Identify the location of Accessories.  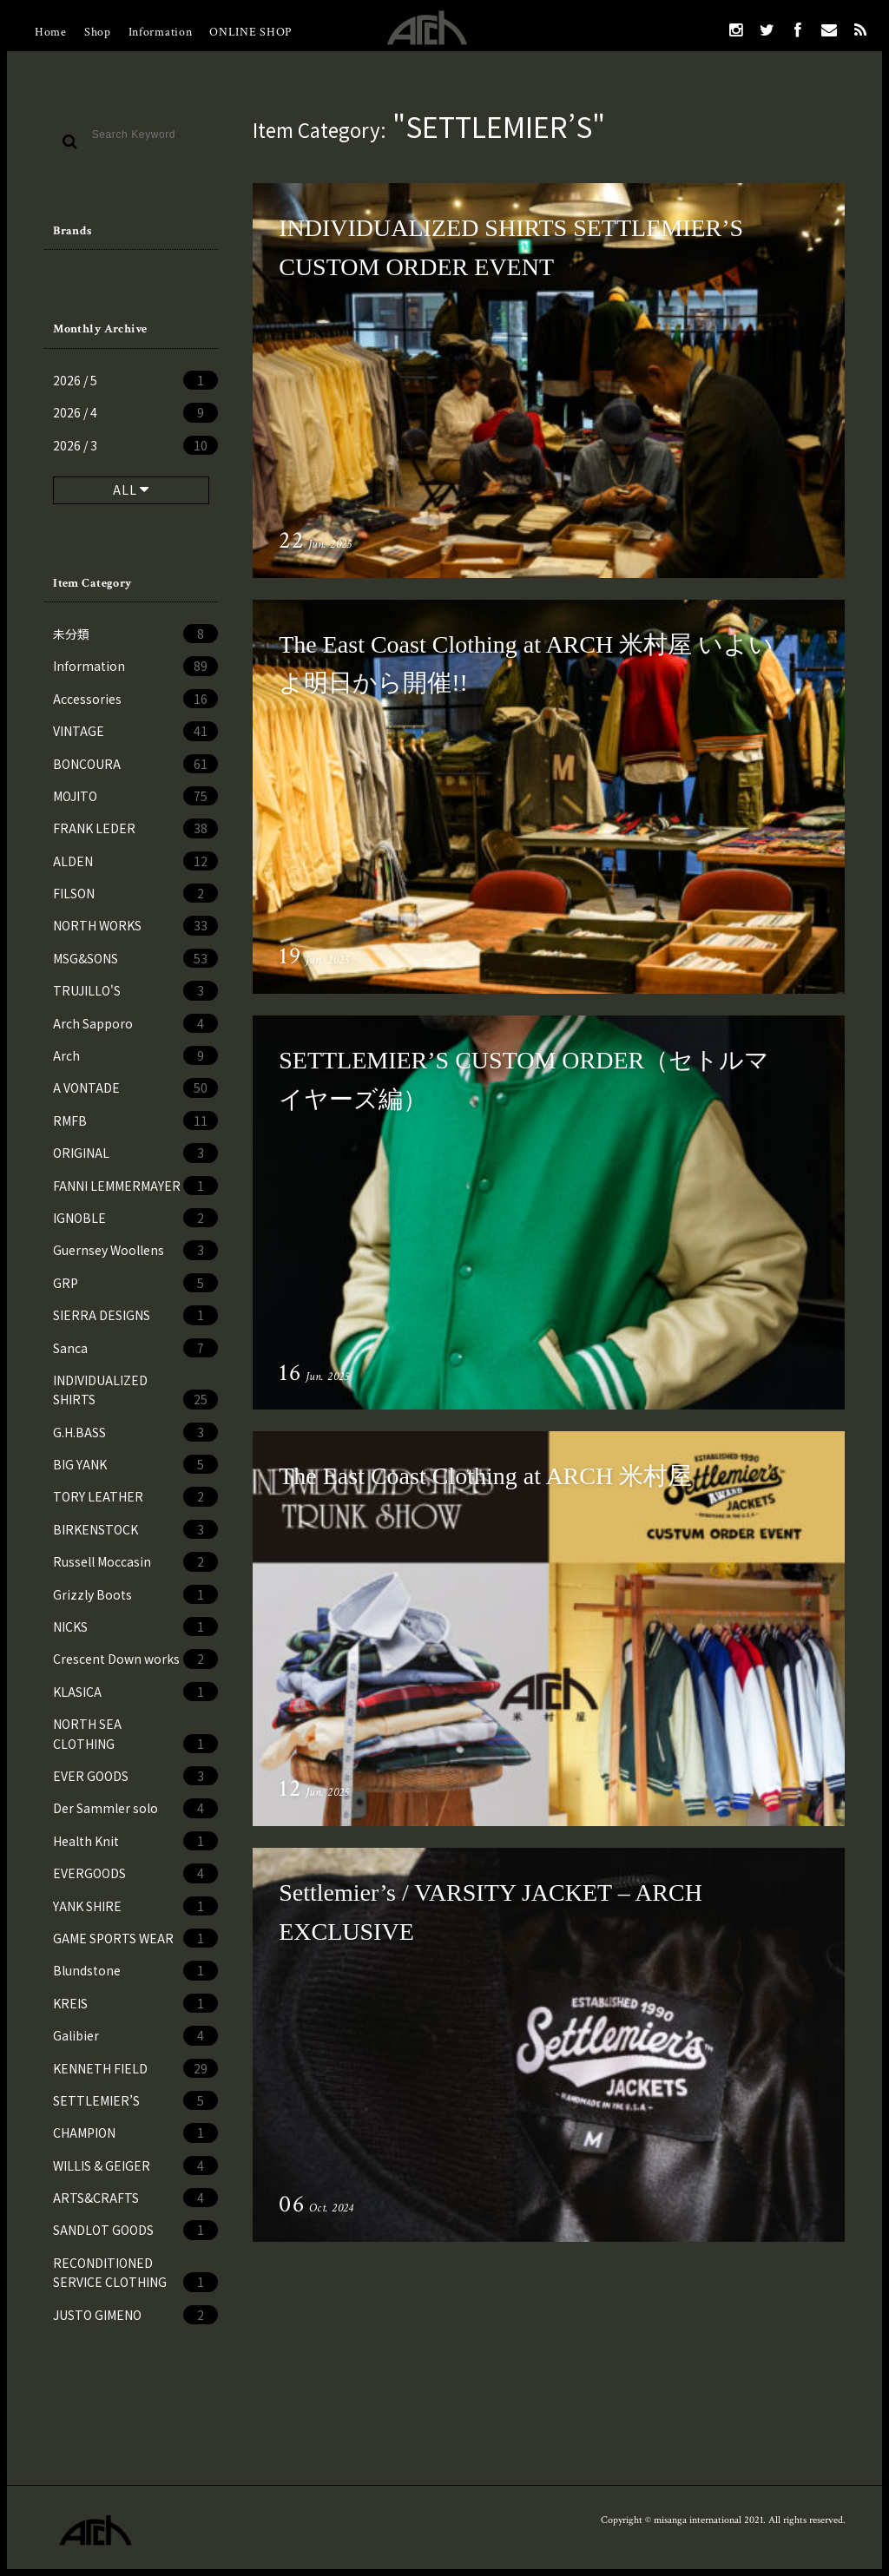
(135, 698).